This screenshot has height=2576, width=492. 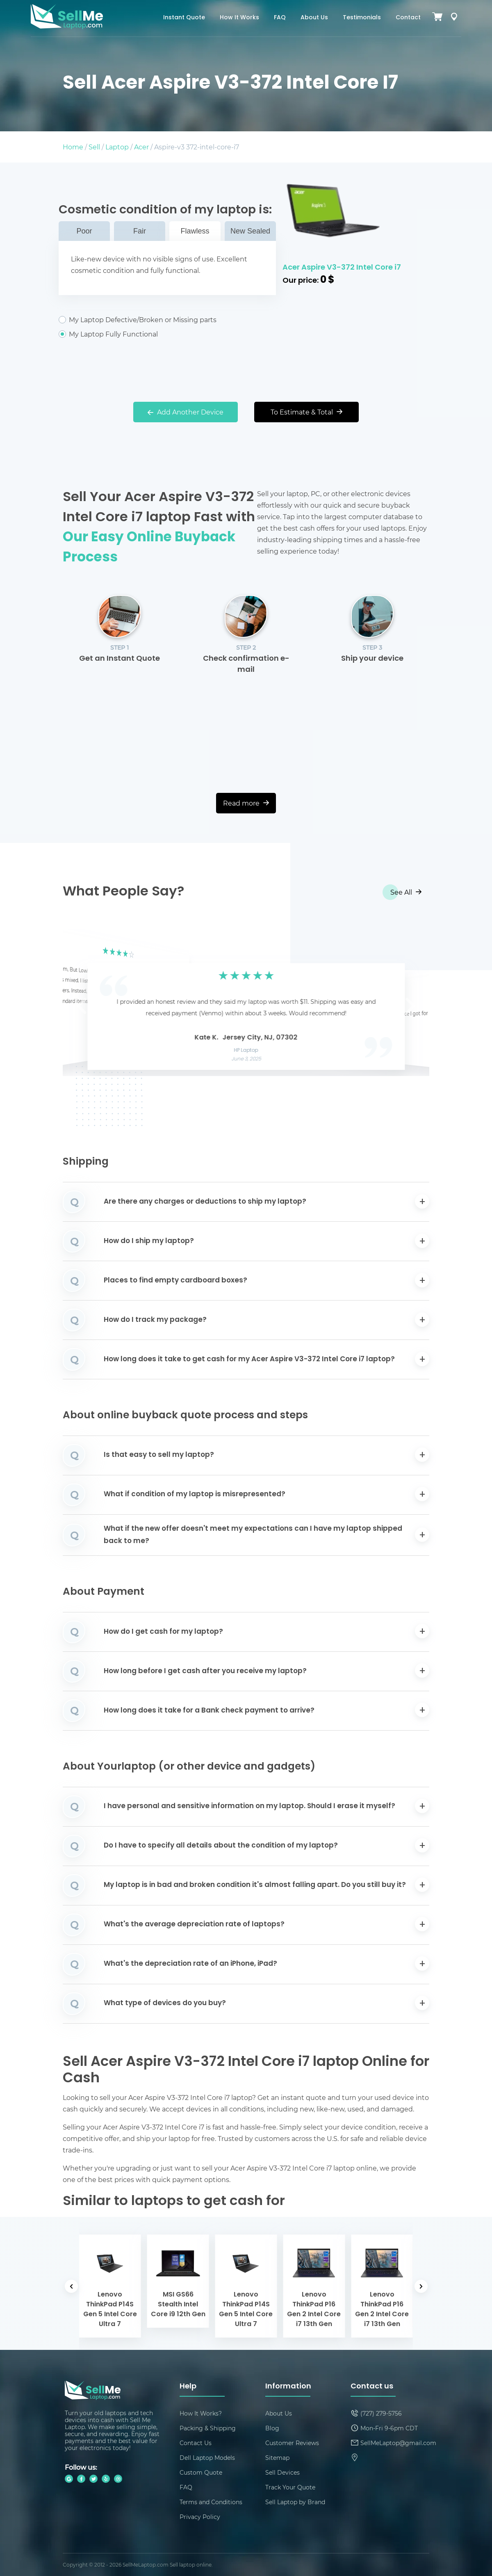 I want to click on To Estimate & Total, so click(x=306, y=412).